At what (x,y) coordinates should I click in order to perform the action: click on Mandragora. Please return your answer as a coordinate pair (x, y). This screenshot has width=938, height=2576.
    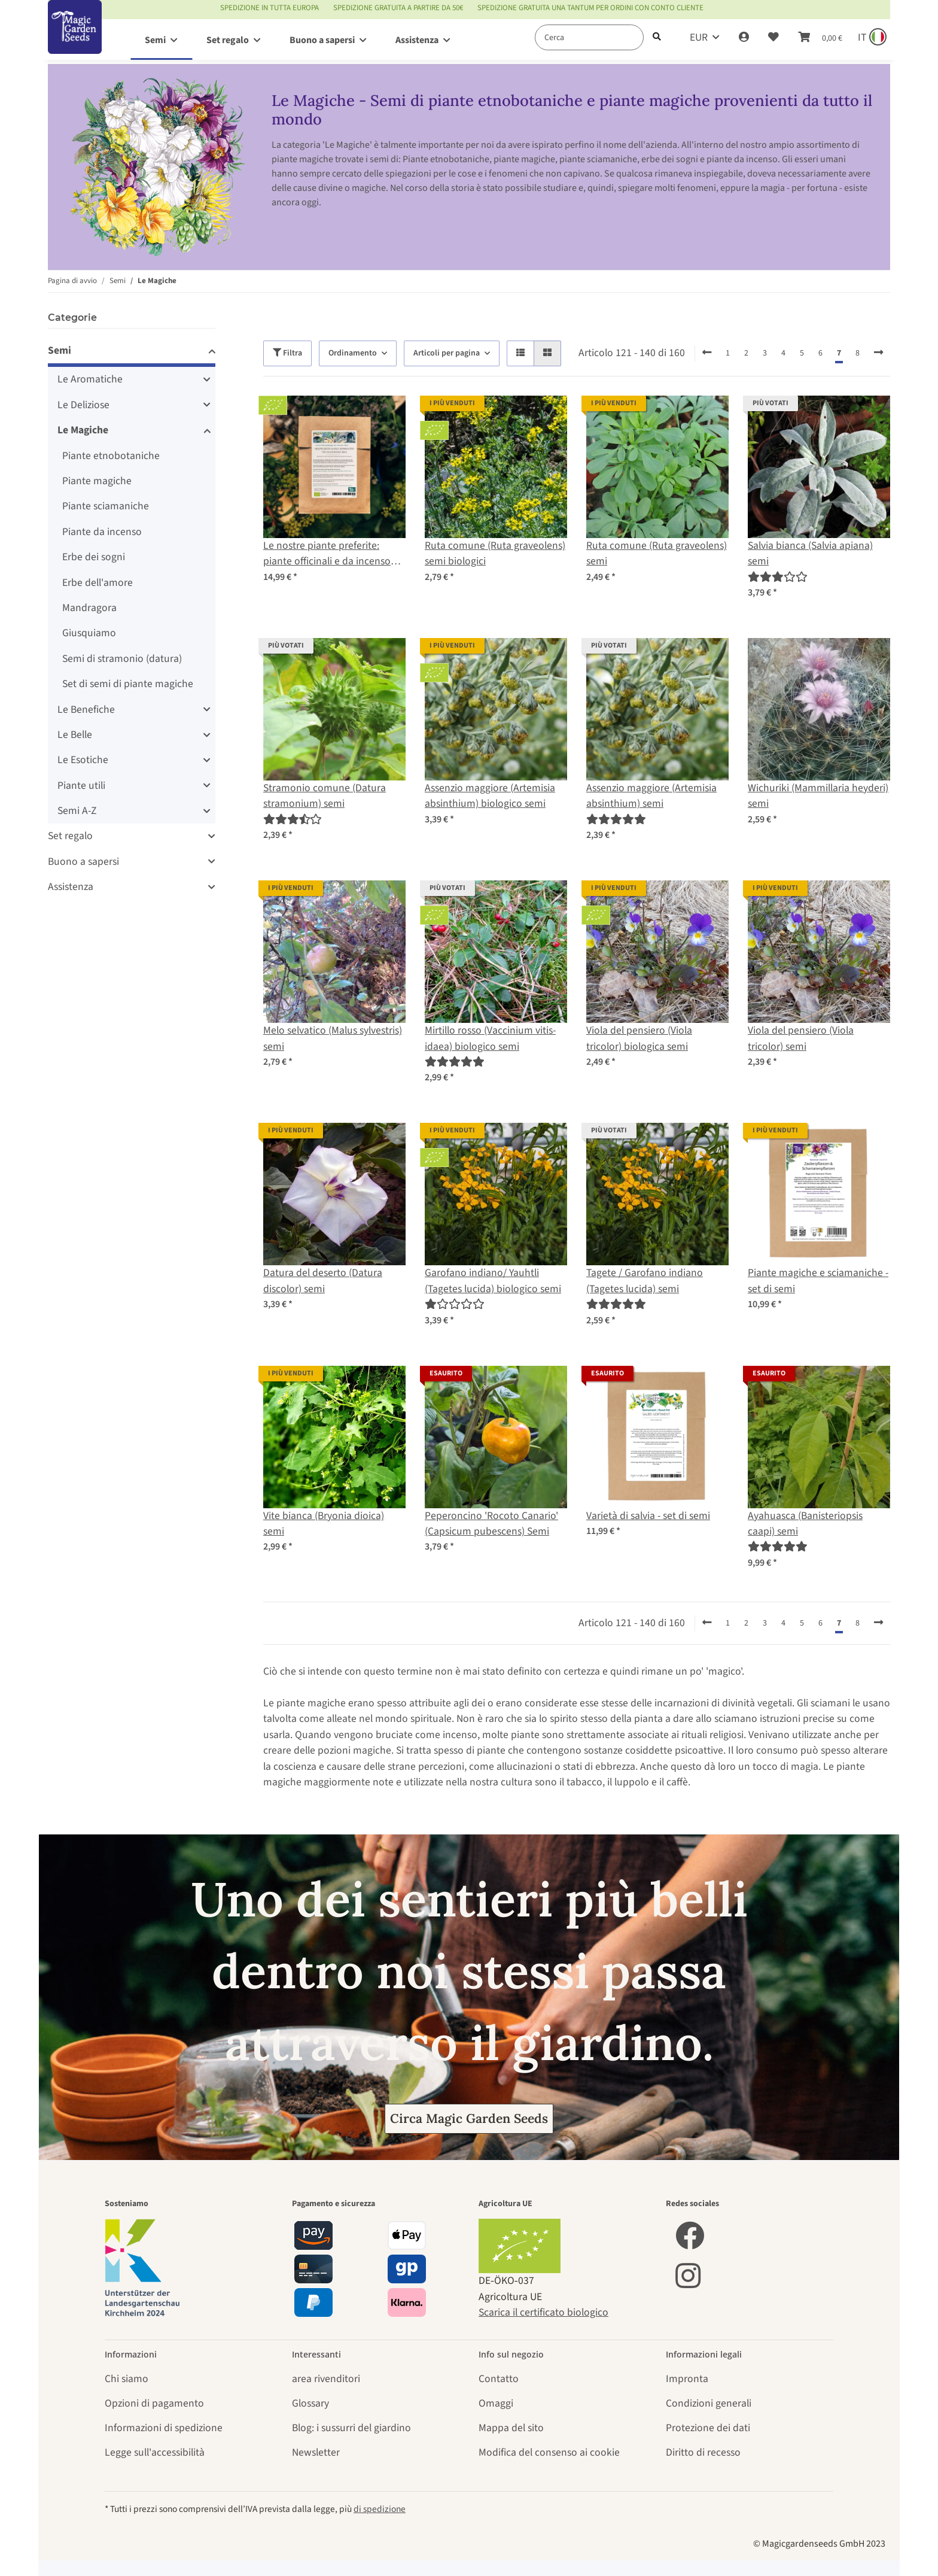
    Looking at the image, I should click on (89, 607).